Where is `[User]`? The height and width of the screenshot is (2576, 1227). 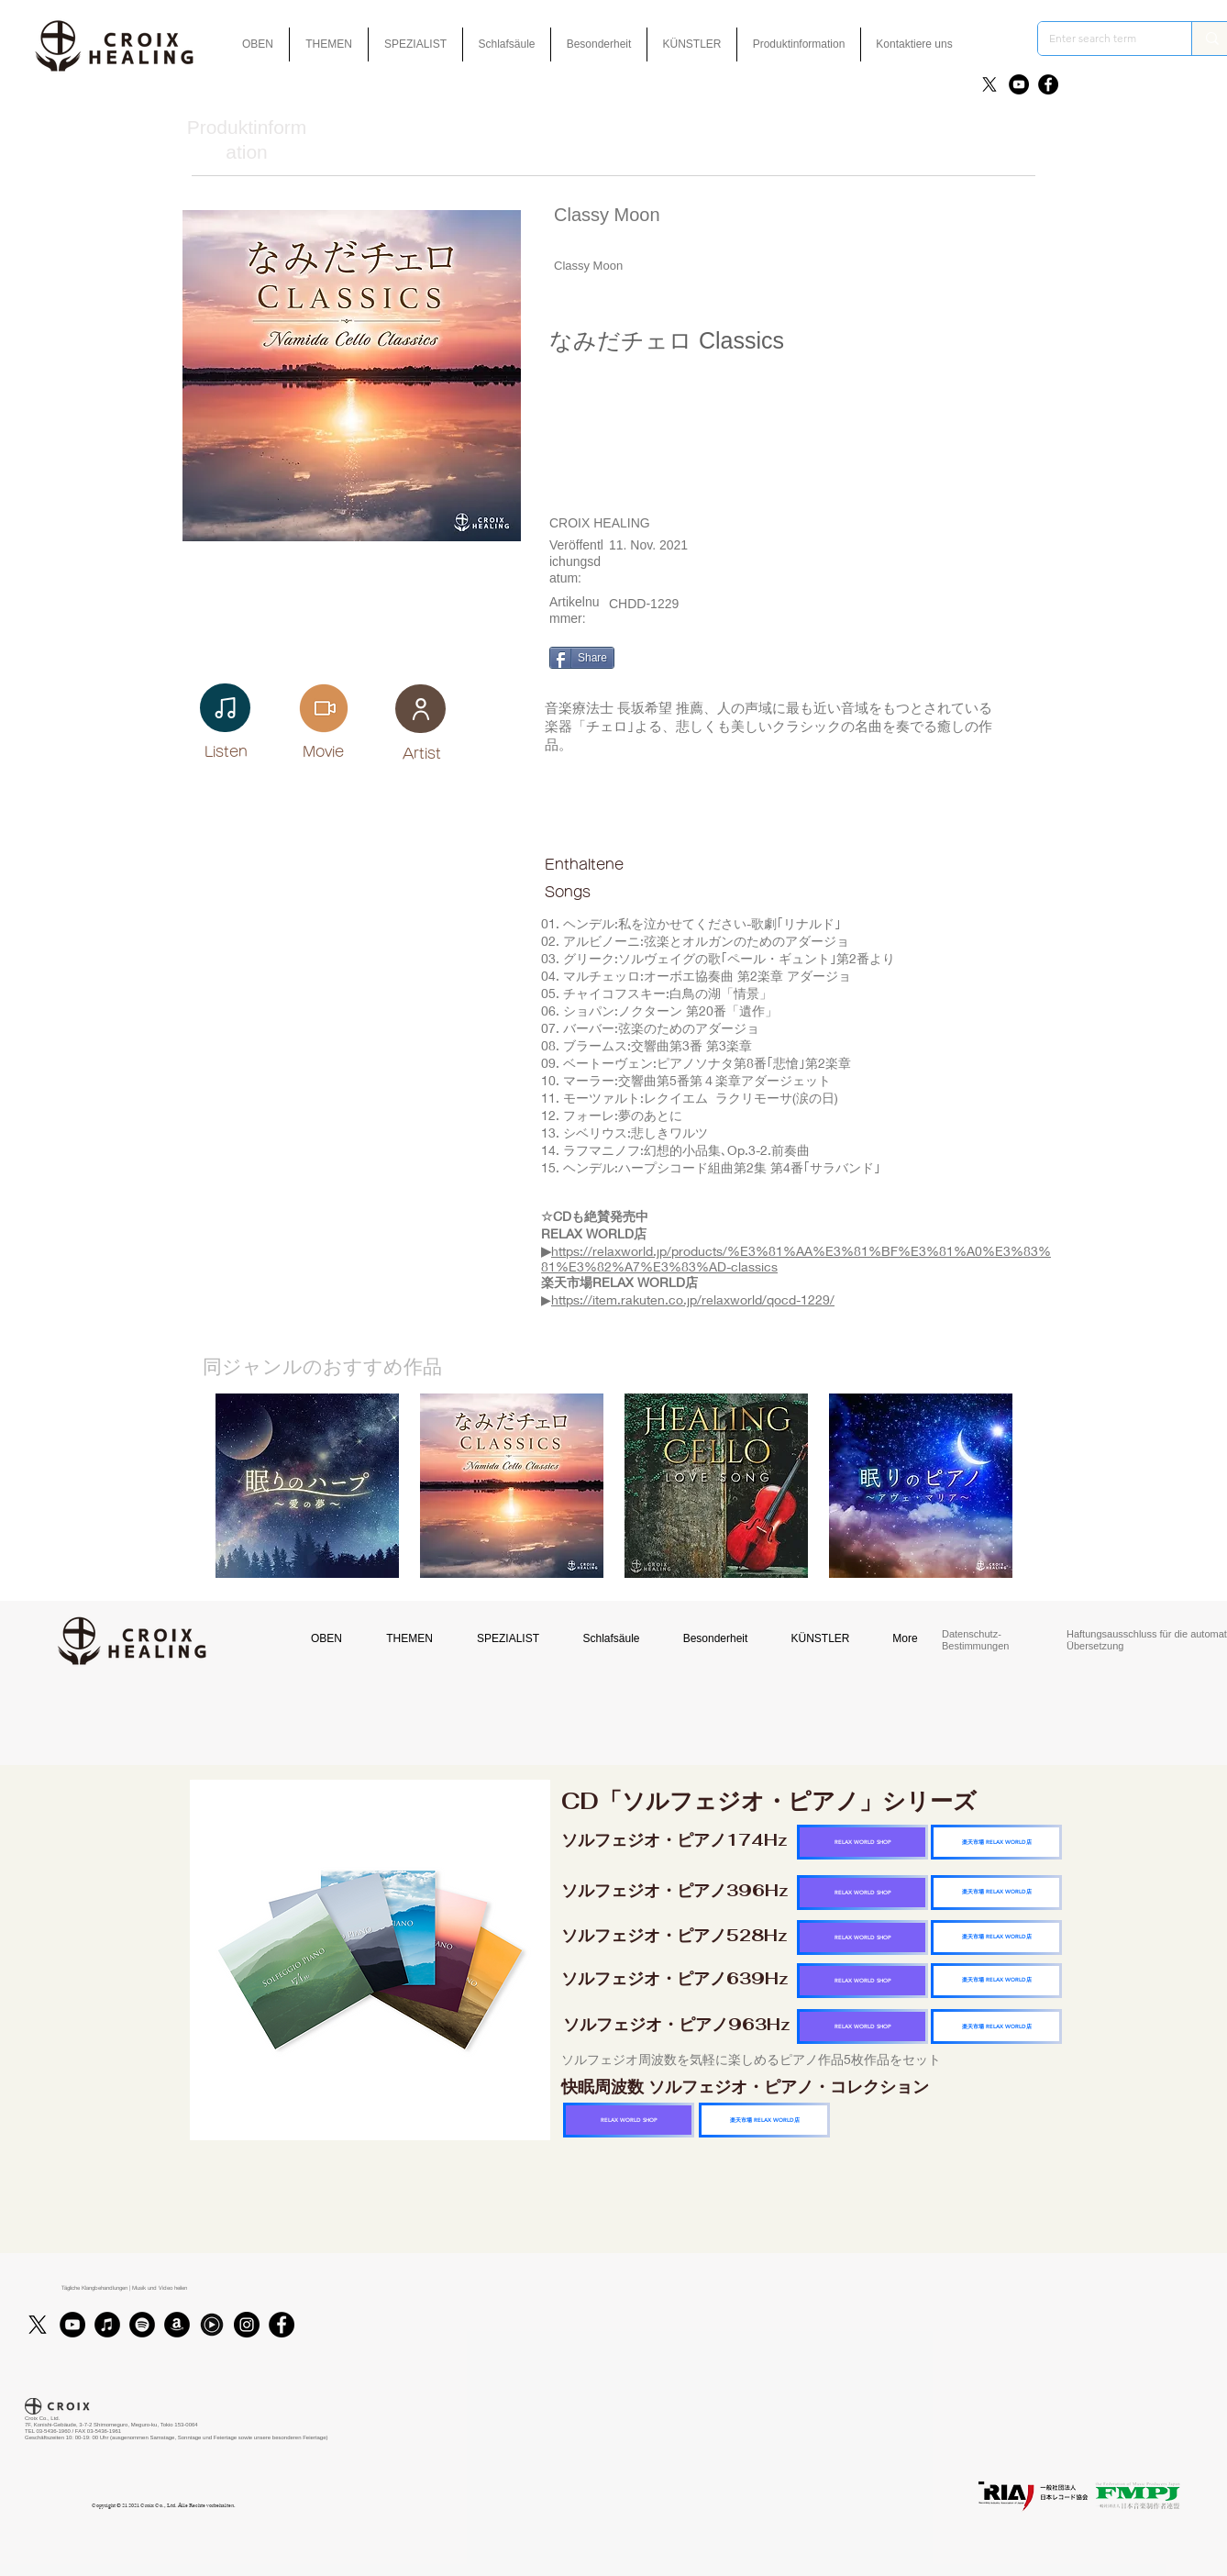 [User] is located at coordinates (420, 708).